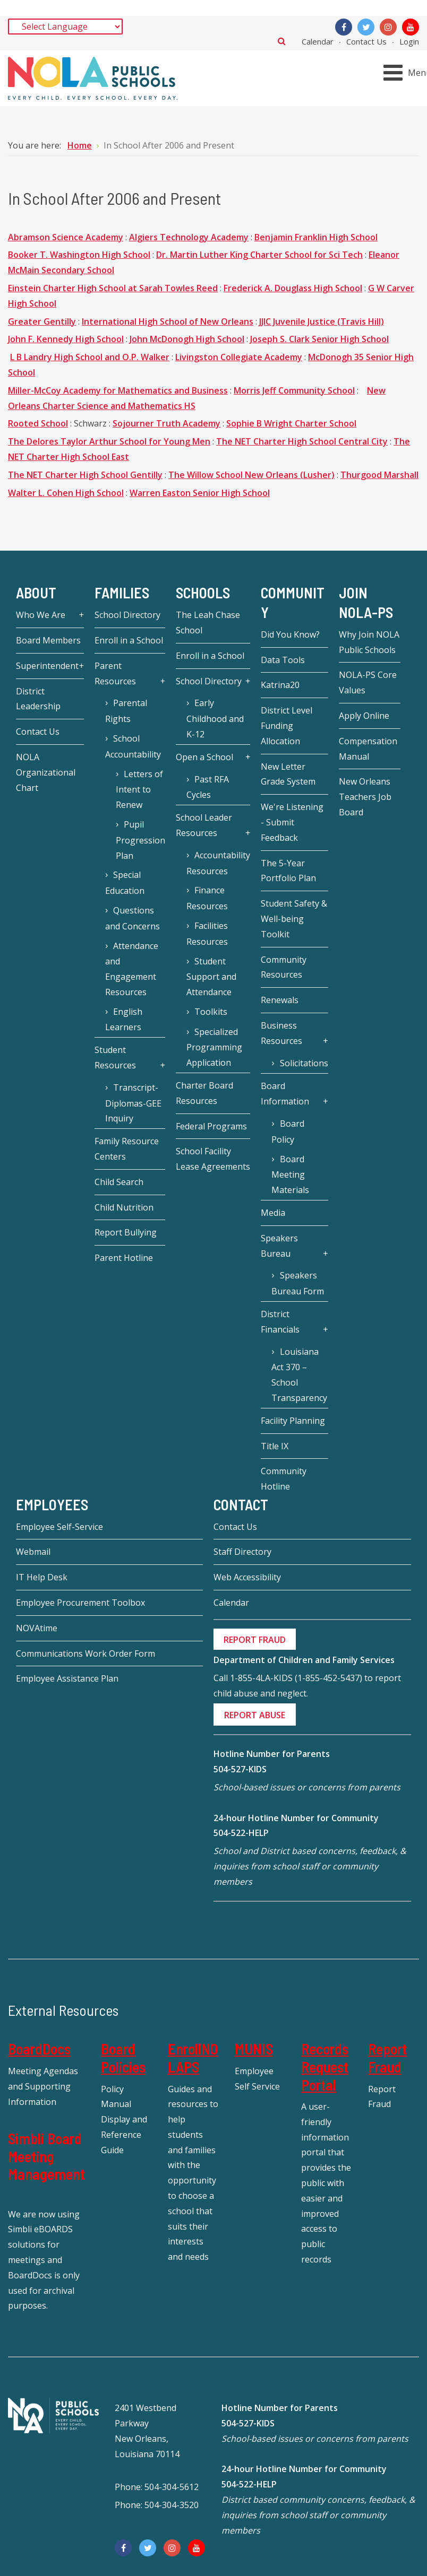 Image resolution: width=427 pixels, height=2576 pixels. Describe the element at coordinates (287, 1131) in the screenshot. I see `Board Policy` at that location.